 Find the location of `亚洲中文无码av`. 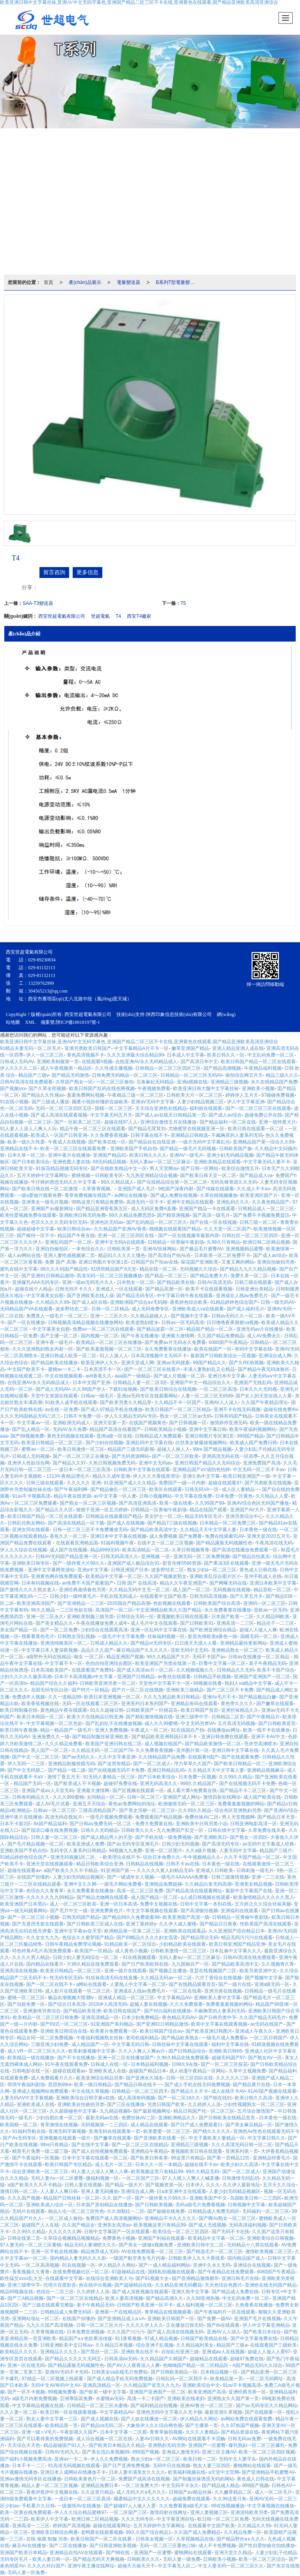

亚洲中文无码av is located at coordinates (155, 1463).